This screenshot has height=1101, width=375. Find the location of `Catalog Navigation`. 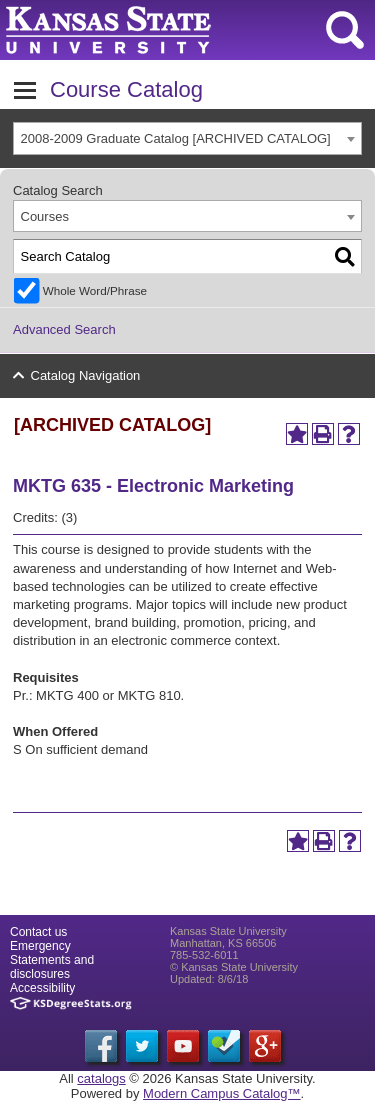

Catalog Navigation is located at coordinates (86, 375).